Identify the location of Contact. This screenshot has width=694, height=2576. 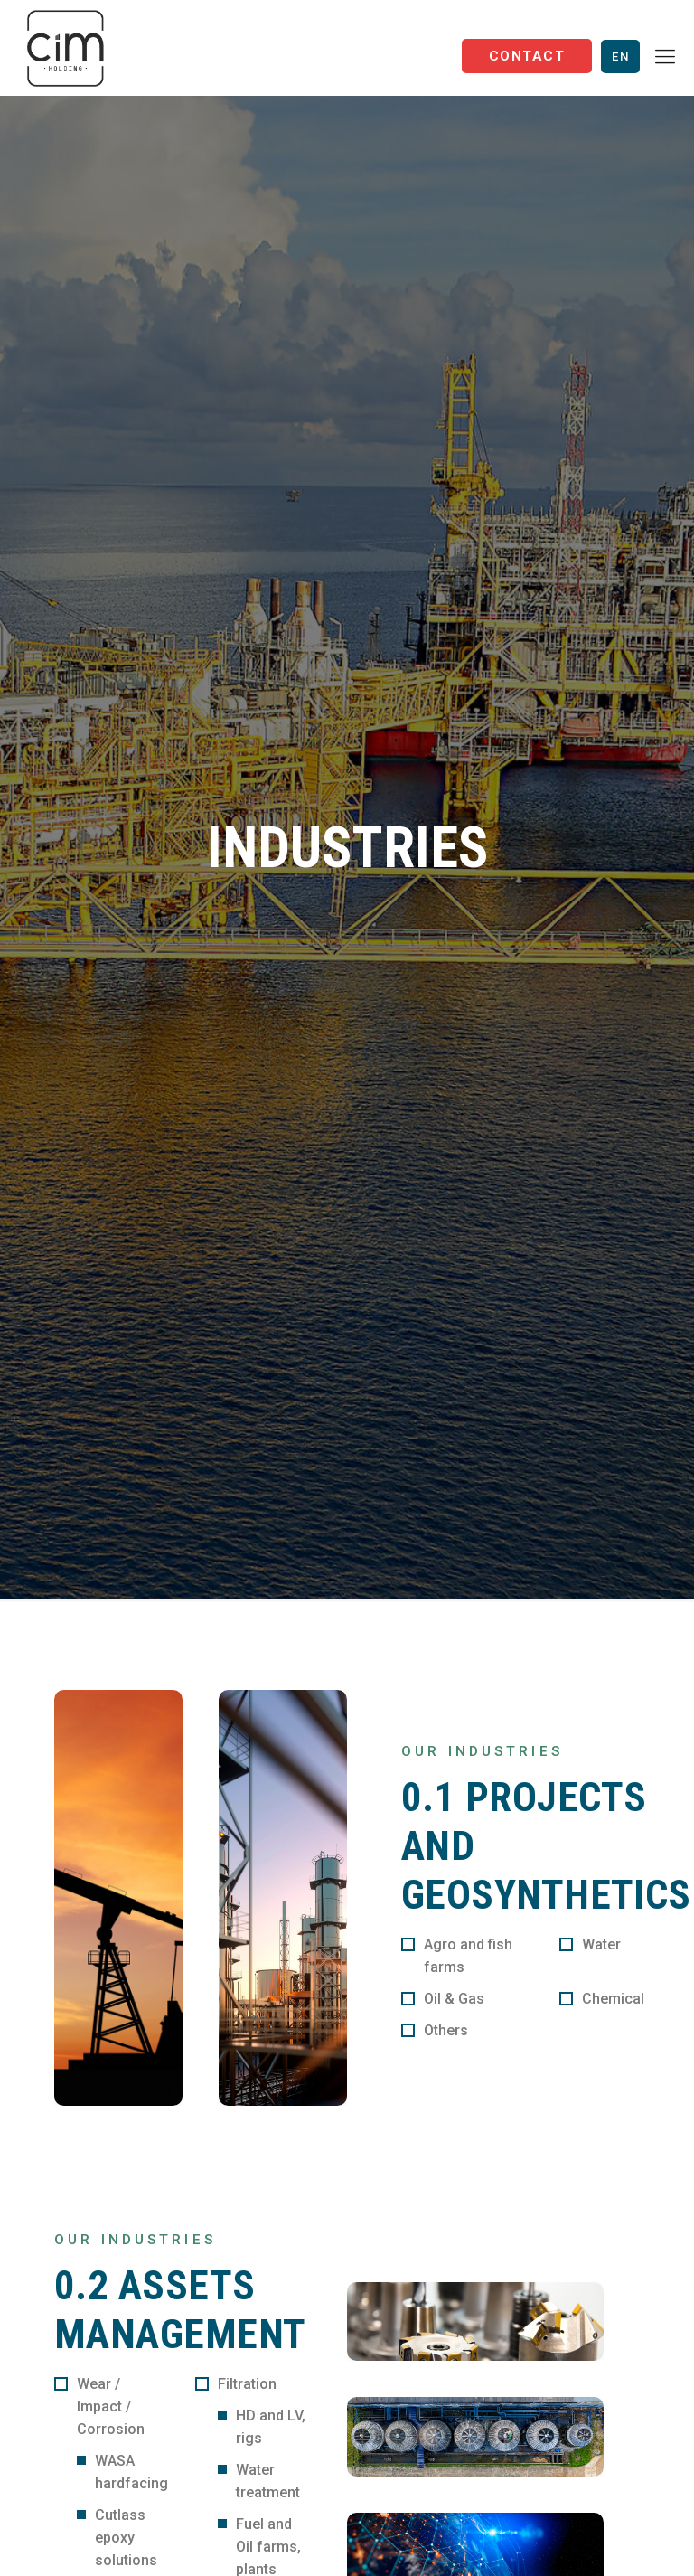
(527, 56).